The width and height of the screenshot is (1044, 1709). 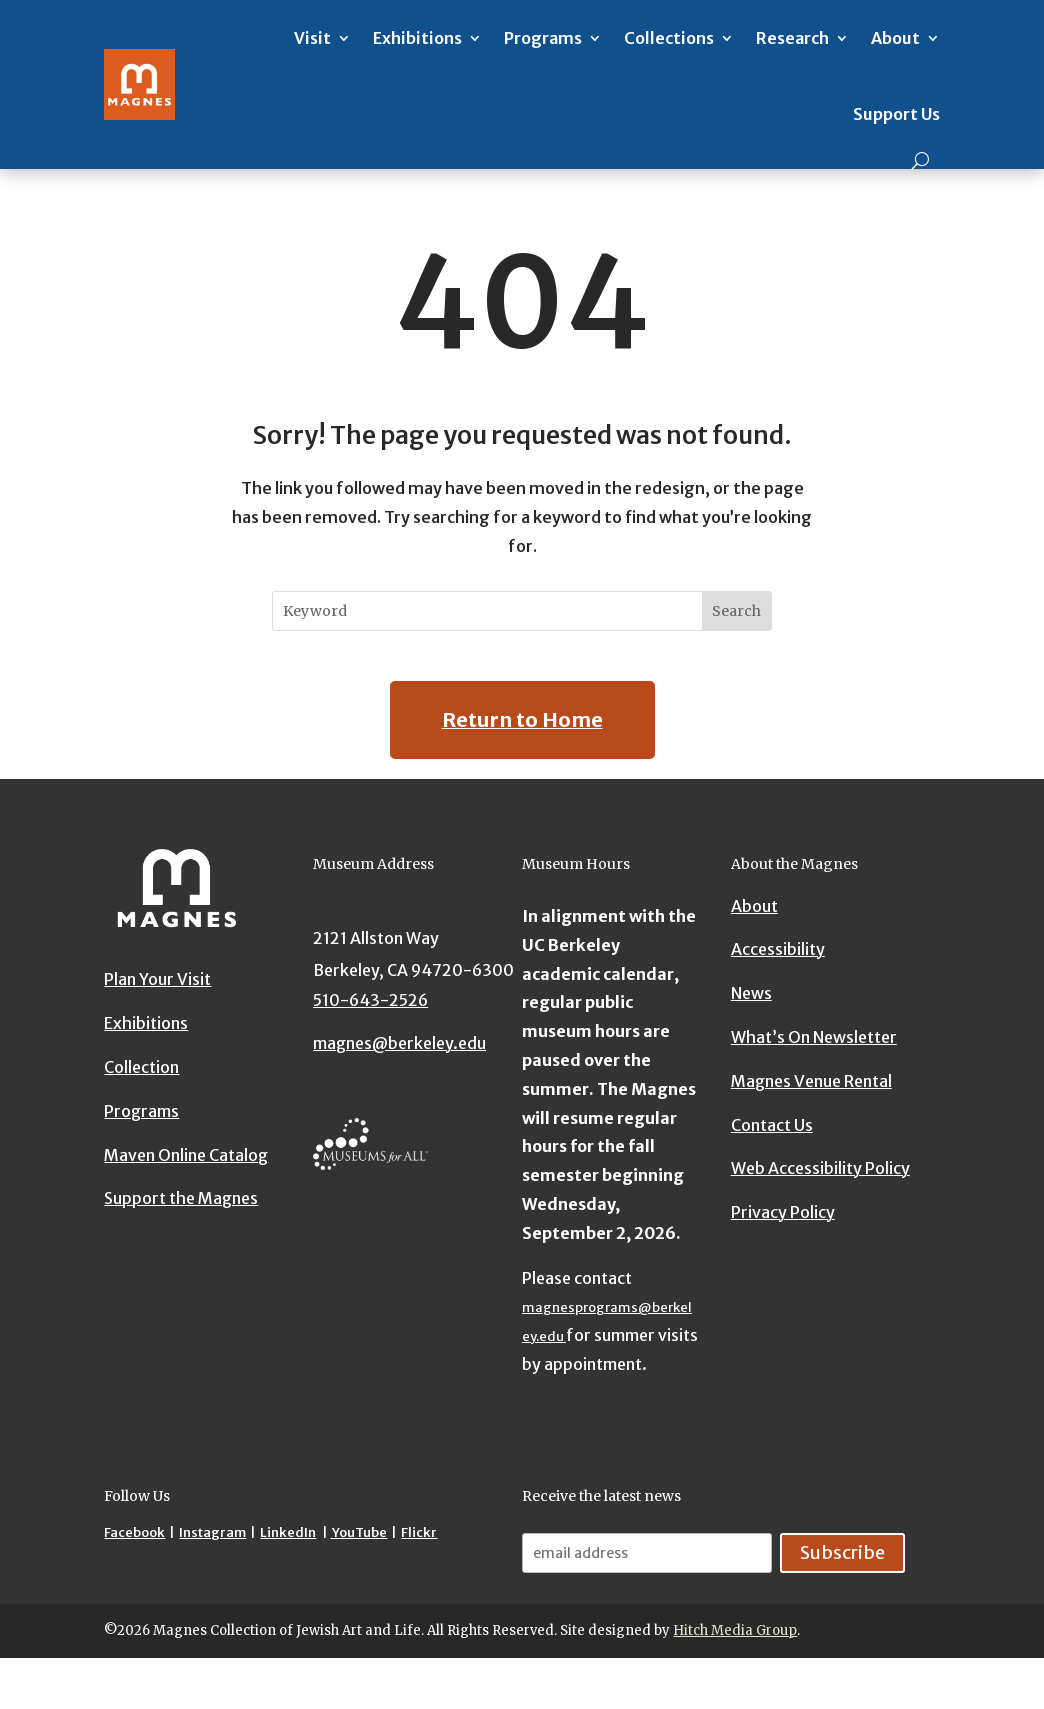 I want to click on Maven Online Catalog, so click(x=186, y=1155).